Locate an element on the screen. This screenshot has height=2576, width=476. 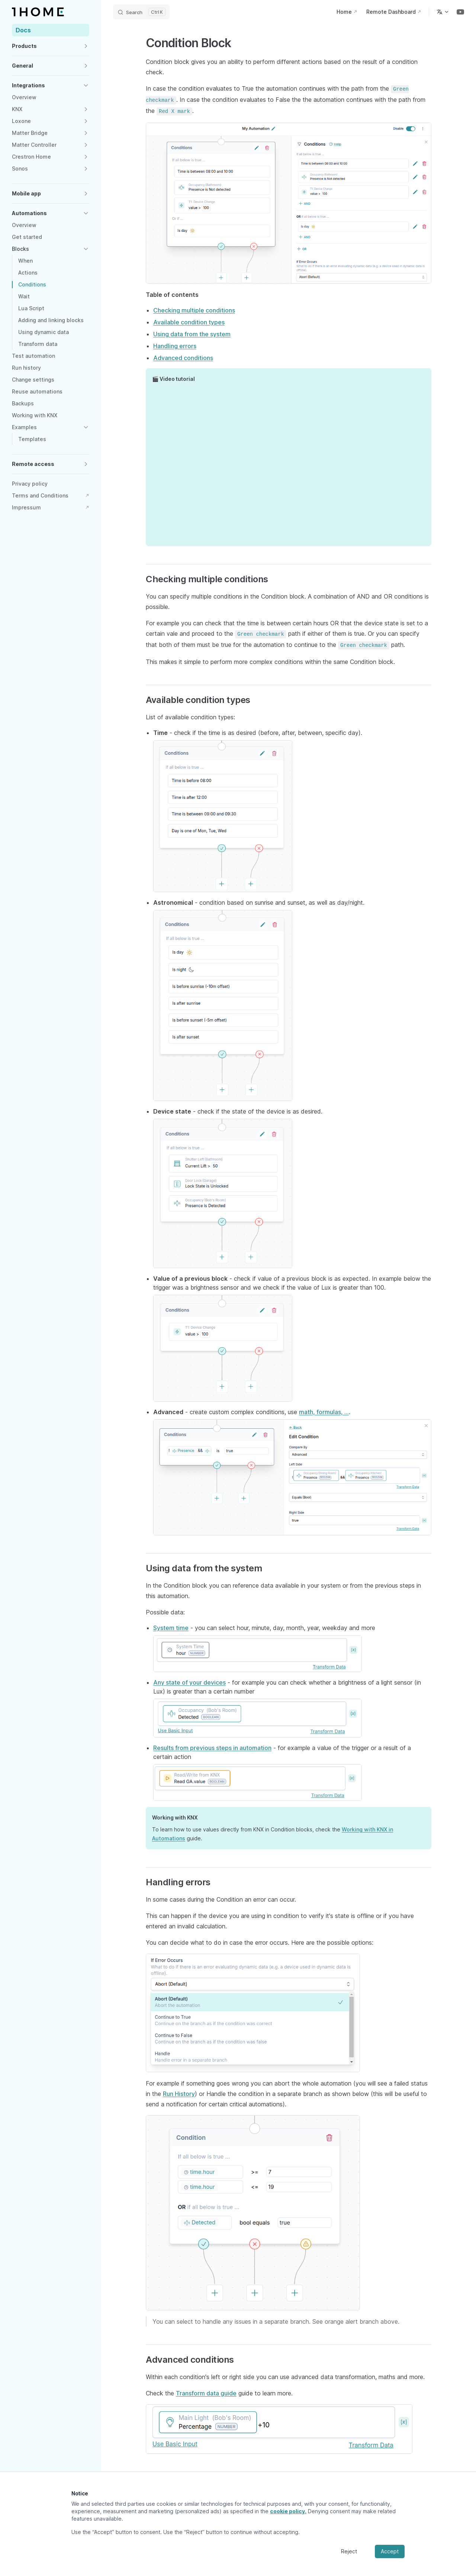
[button] is located at coordinates (50, 46).